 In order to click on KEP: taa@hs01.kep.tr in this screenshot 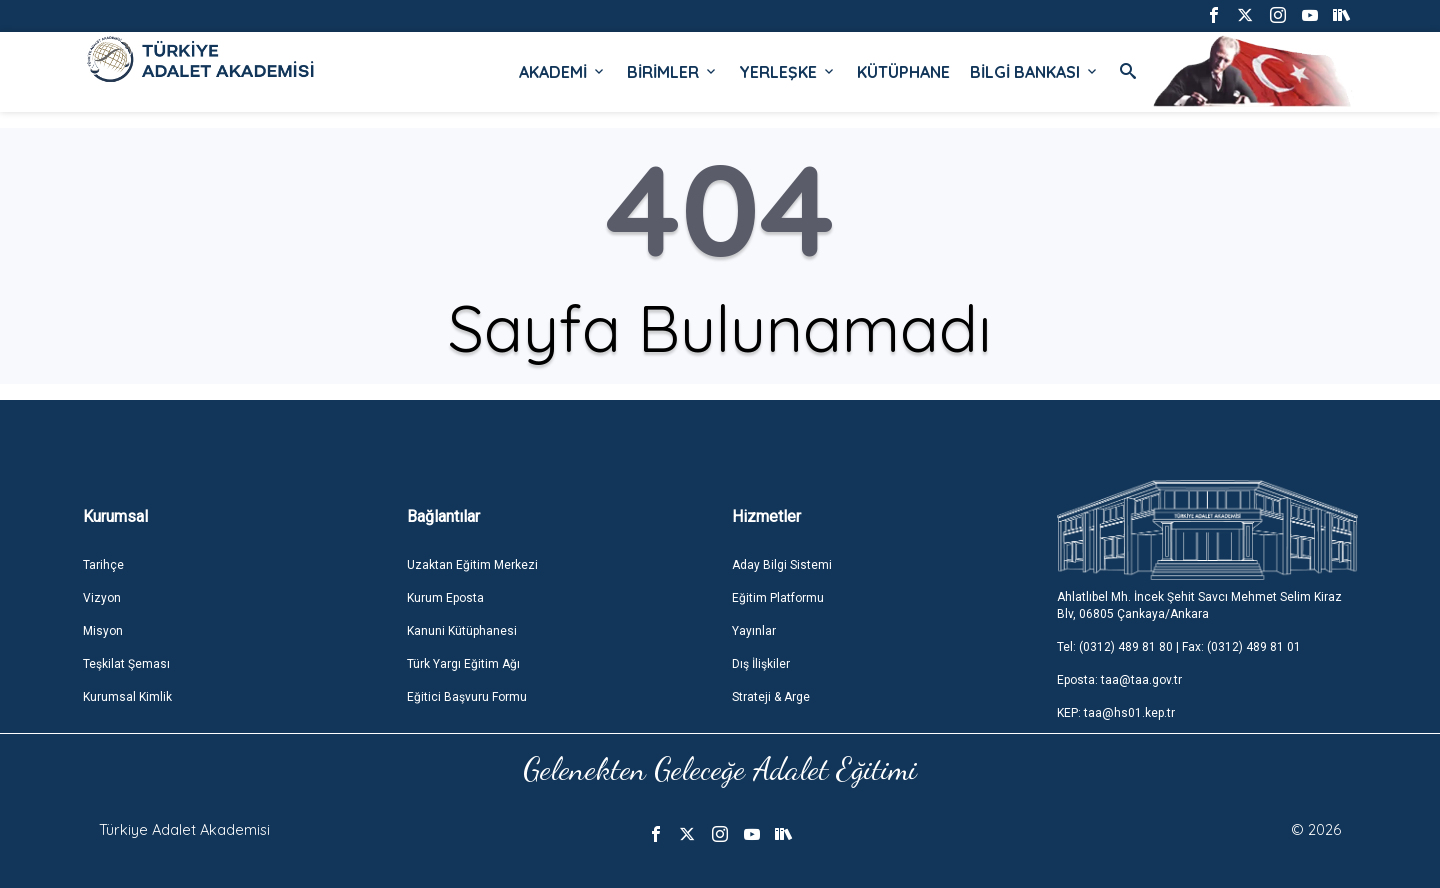, I will do `click(1116, 713)`.